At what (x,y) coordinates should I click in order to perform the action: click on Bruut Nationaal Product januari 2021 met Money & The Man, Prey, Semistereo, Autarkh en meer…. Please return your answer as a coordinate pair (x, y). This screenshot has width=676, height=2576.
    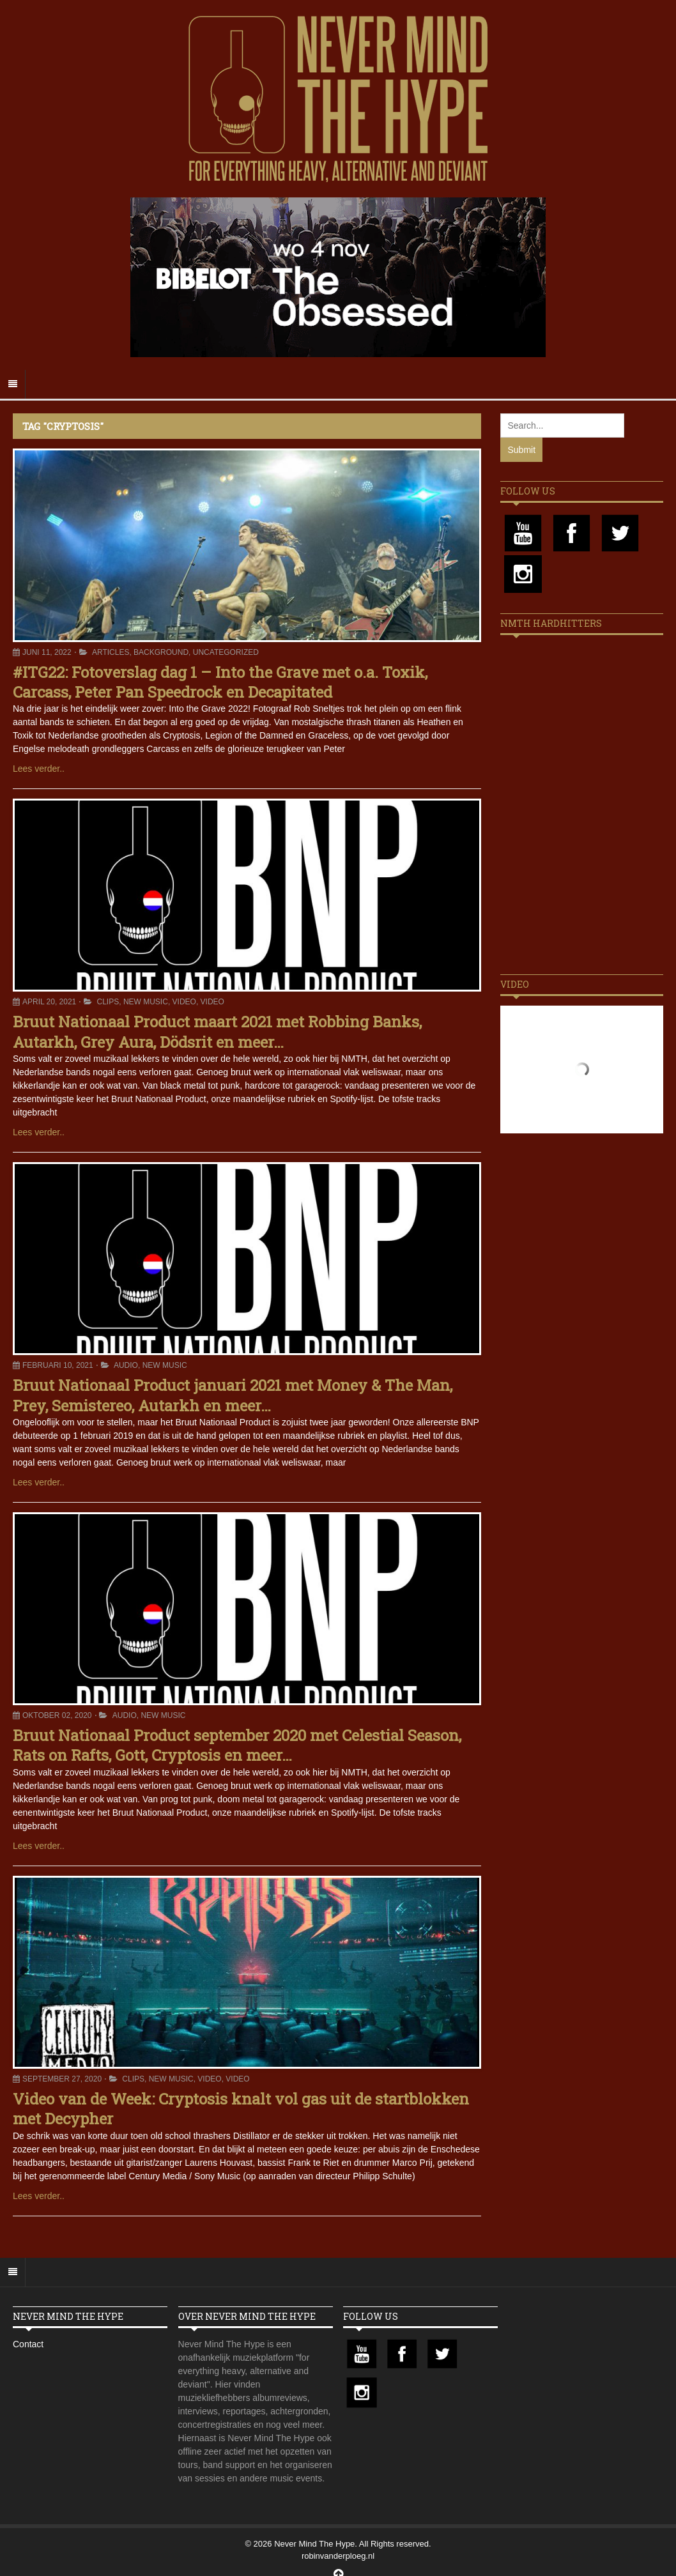
    Looking at the image, I should click on (232, 1395).